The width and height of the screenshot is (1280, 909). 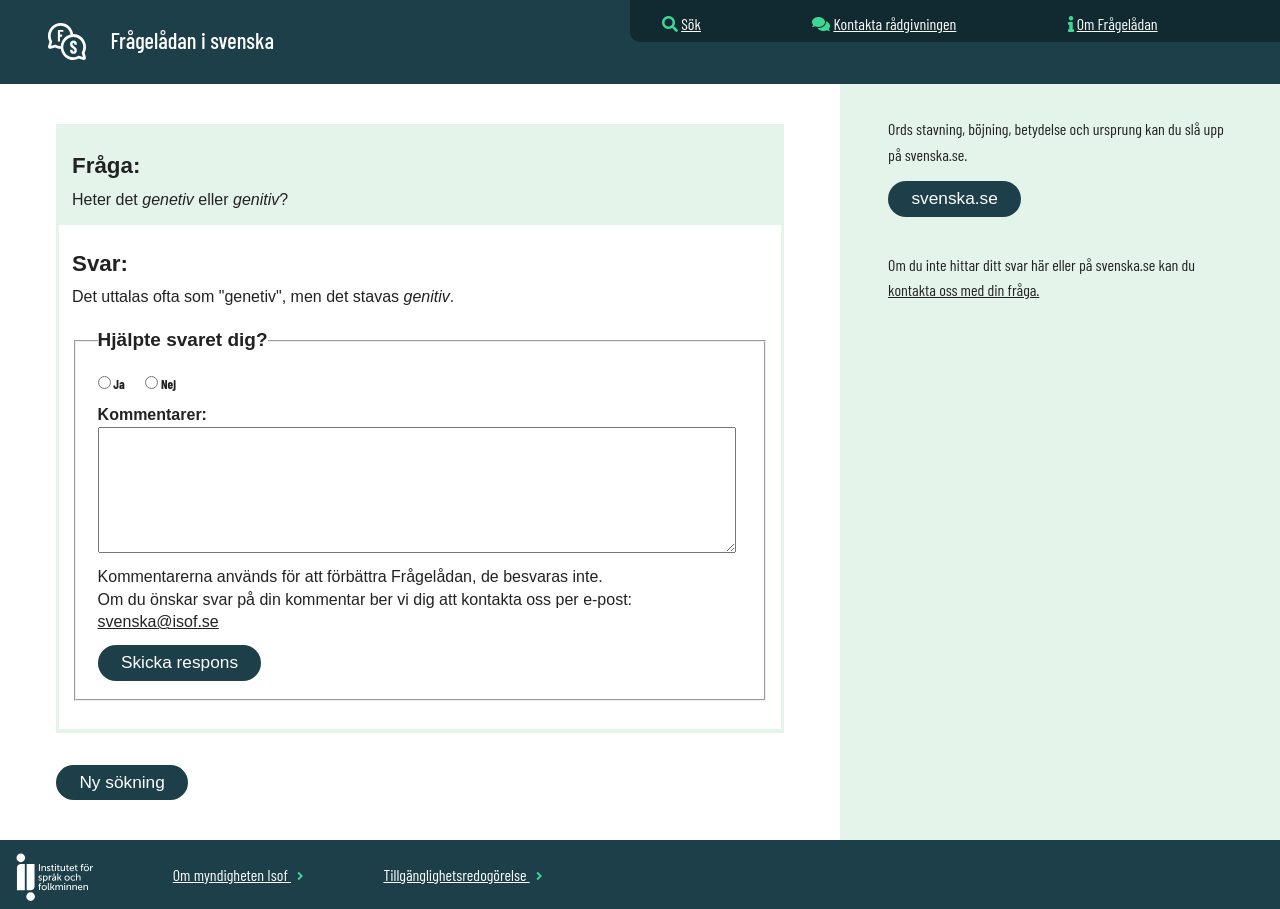 I want to click on Kommentarer:, so click(x=152, y=414).